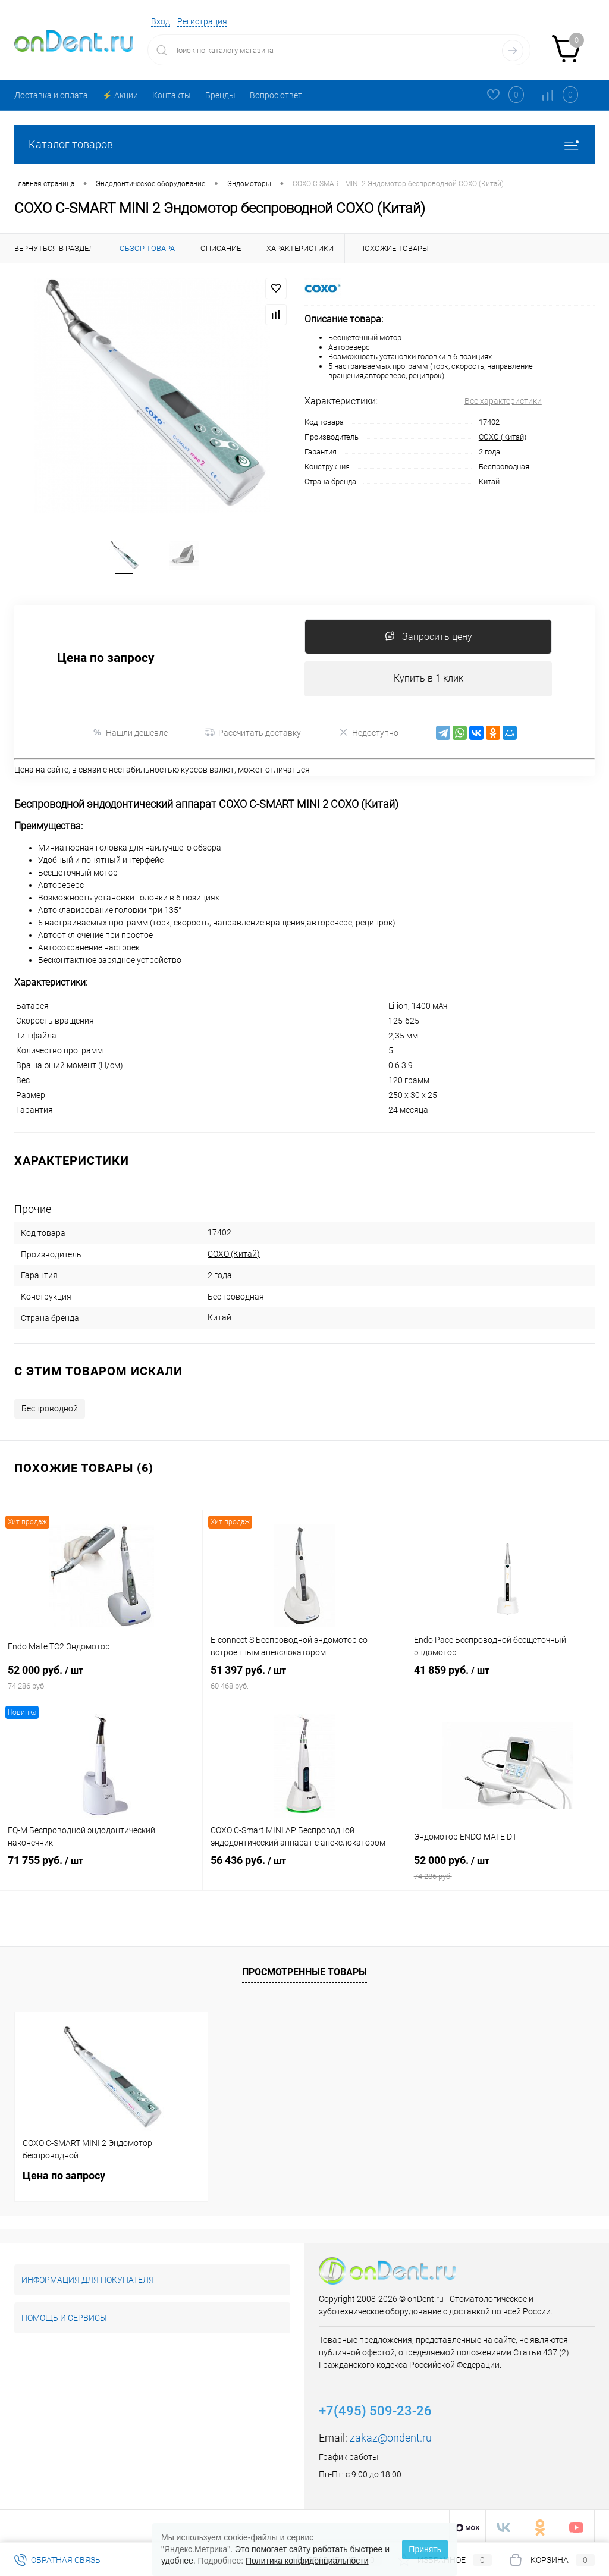 This screenshot has height=2576, width=609. What do you see at coordinates (171, 95) in the screenshot?
I see `Контакты` at bounding box center [171, 95].